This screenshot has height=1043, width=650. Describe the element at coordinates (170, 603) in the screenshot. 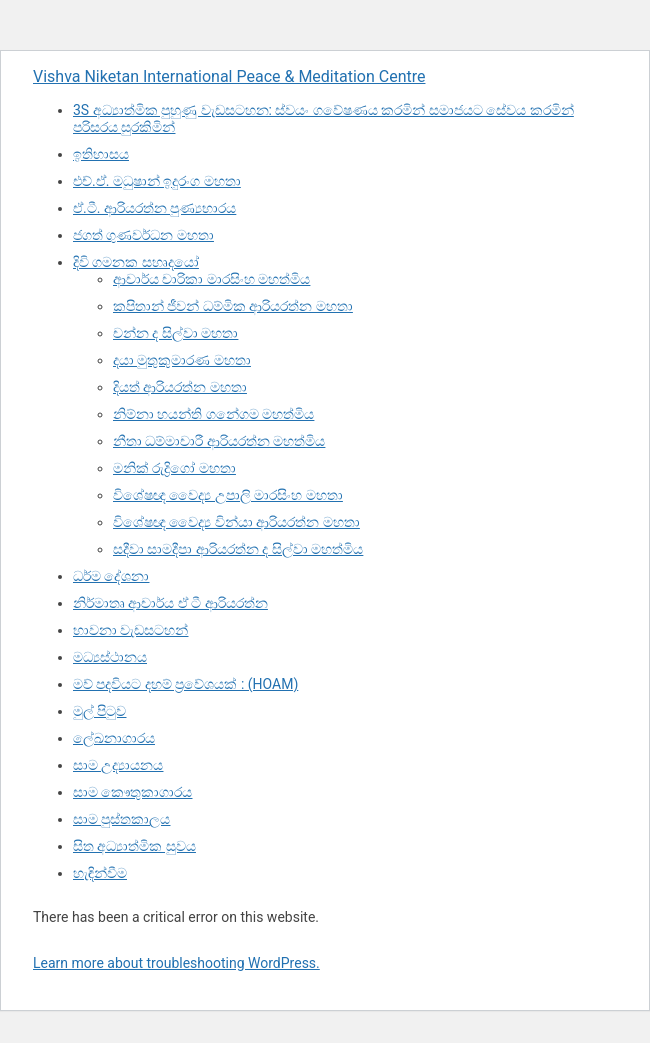

I see `නිර්මාතෘ ආචාර්ය ඒ ටී ආරියරත්න` at that location.